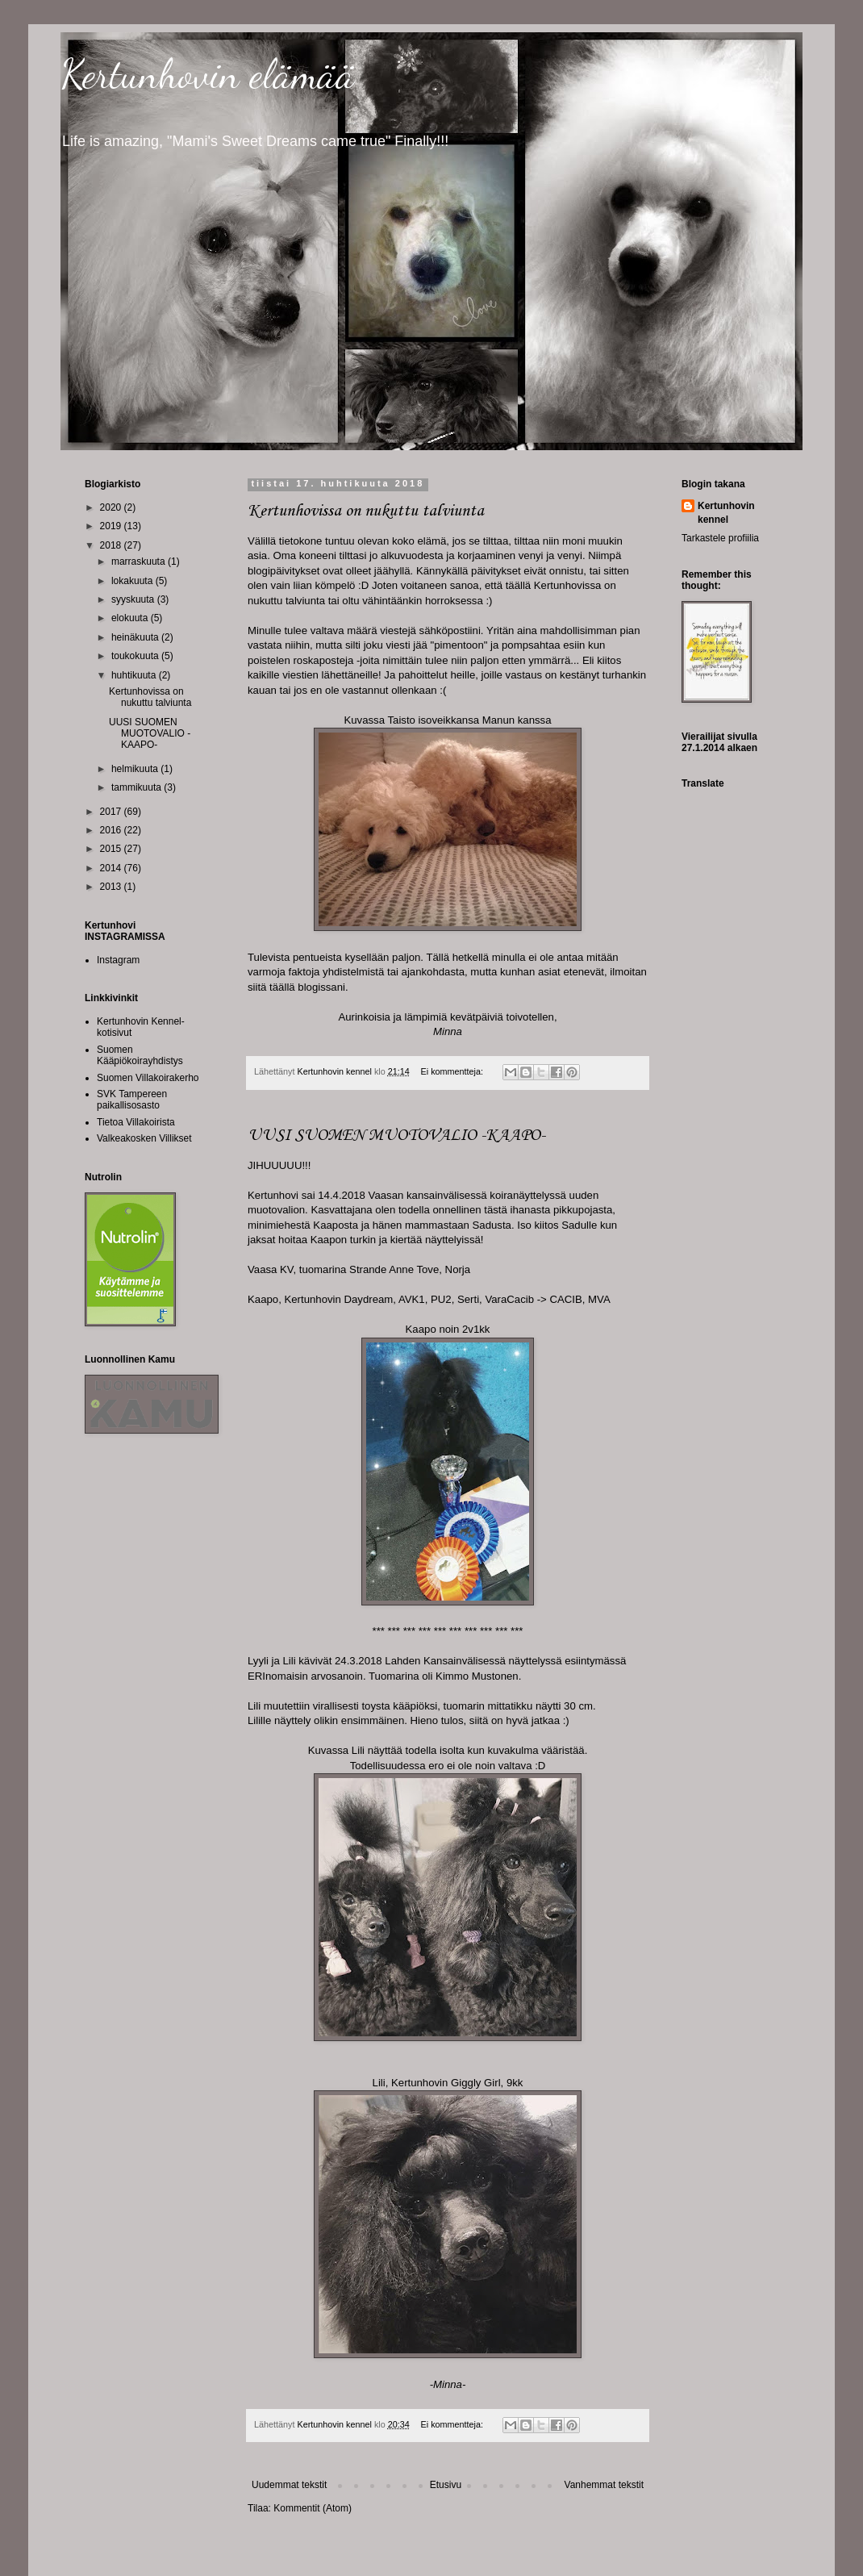  I want to click on Kertunhovissa on nukuttu talviunta, so click(366, 511).